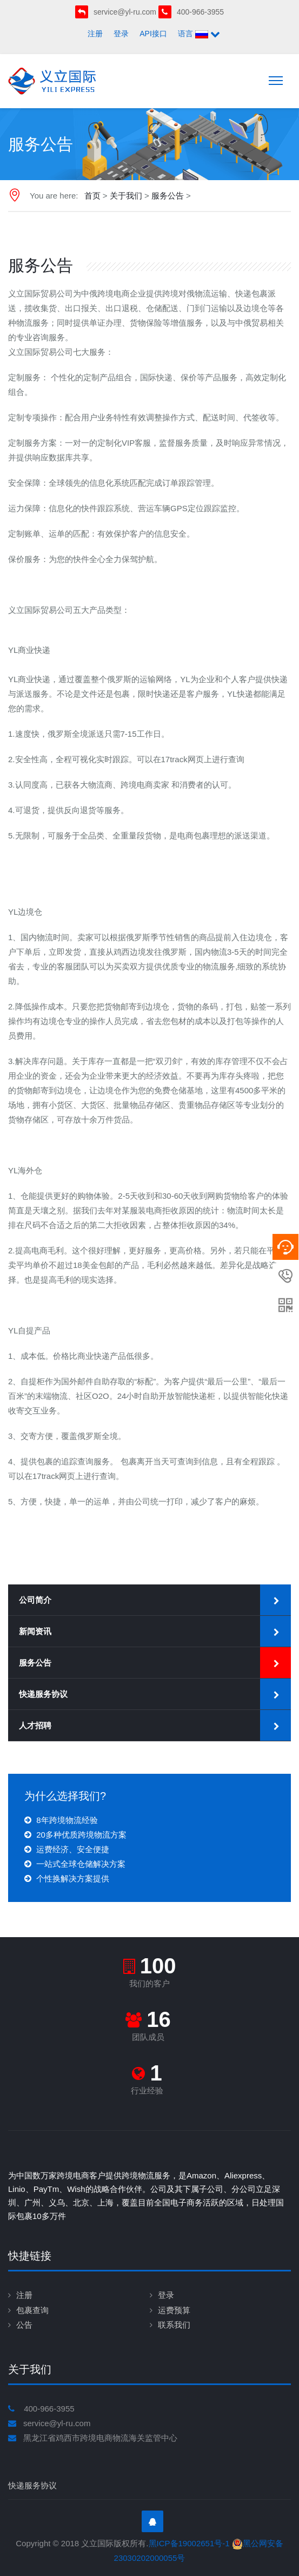  Describe the element at coordinates (153, 33) in the screenshot. I see `API接口` at that location.